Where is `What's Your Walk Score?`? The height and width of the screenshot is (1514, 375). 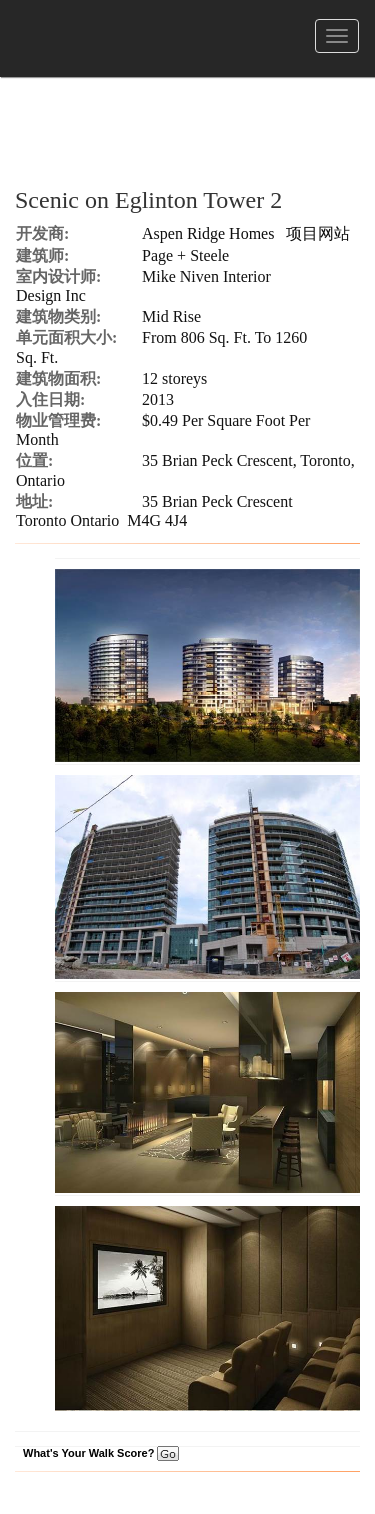
What's Your Walk Score? is located at coordinates (101, 1453).